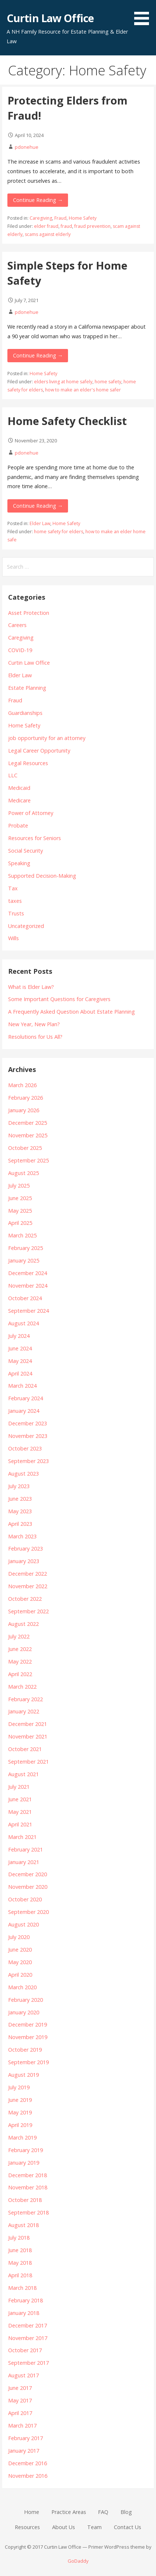 This screenshot has width=156, height=2576. I want to click on February 2020, so click(25, 1999).